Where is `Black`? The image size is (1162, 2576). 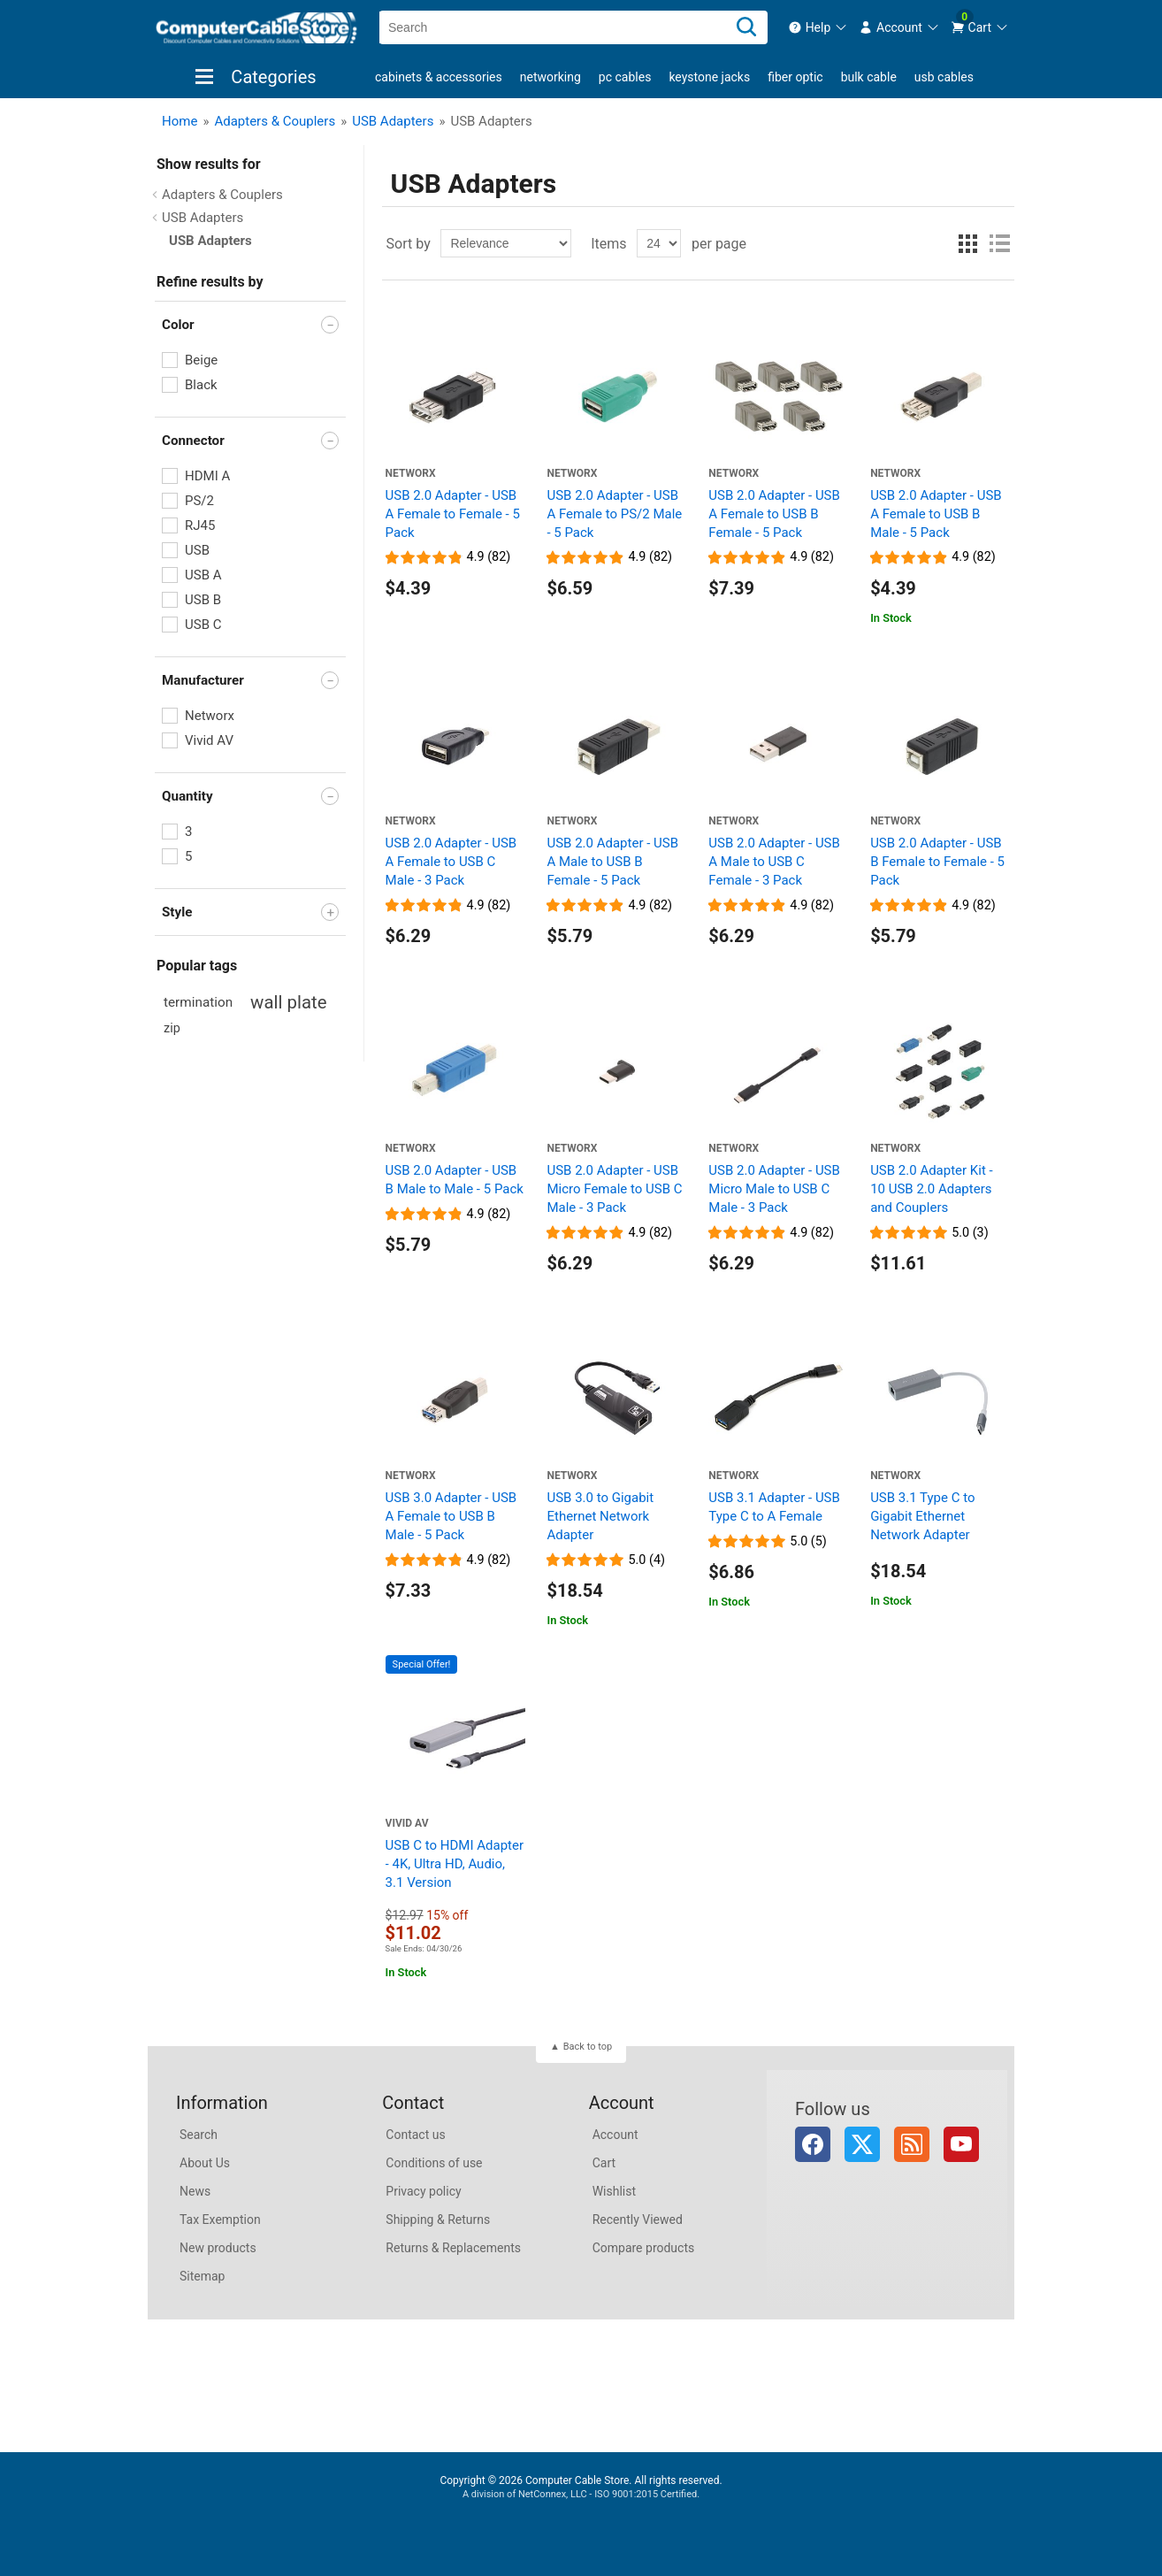 Black is located at coordinates (201, 385).